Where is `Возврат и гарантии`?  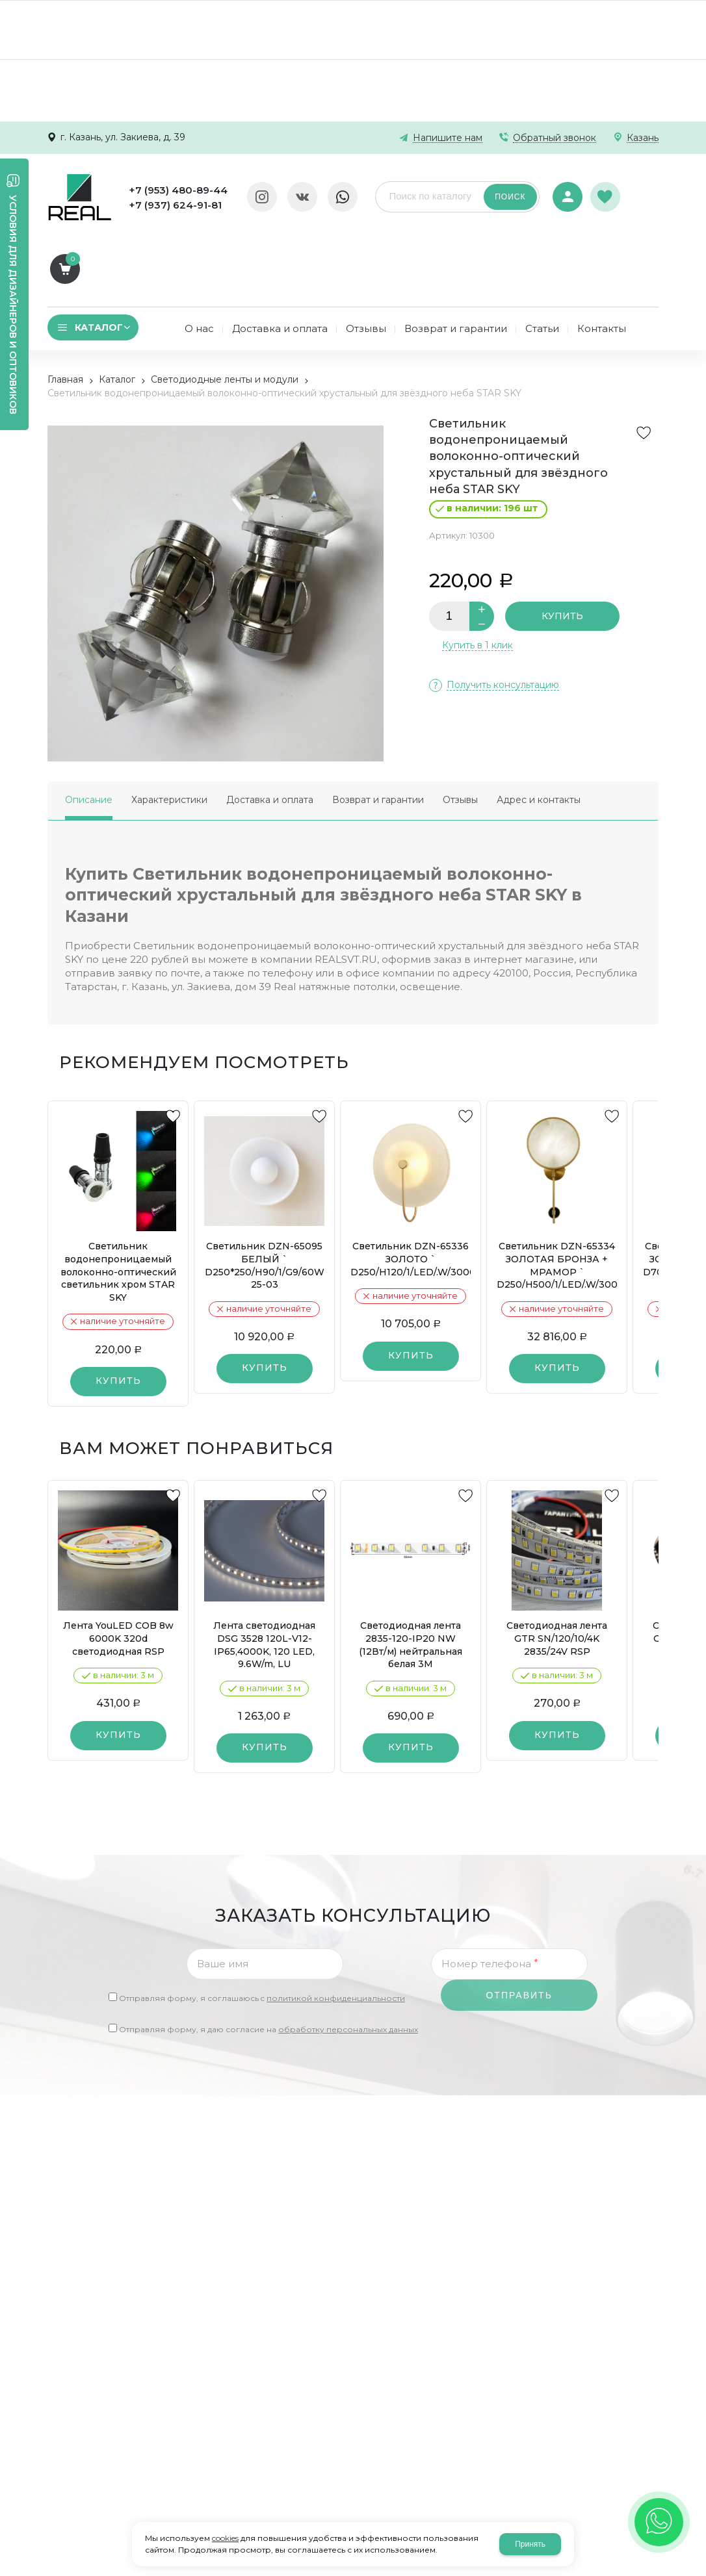 Возврат и гарантии is located at coordinates (378, 728).